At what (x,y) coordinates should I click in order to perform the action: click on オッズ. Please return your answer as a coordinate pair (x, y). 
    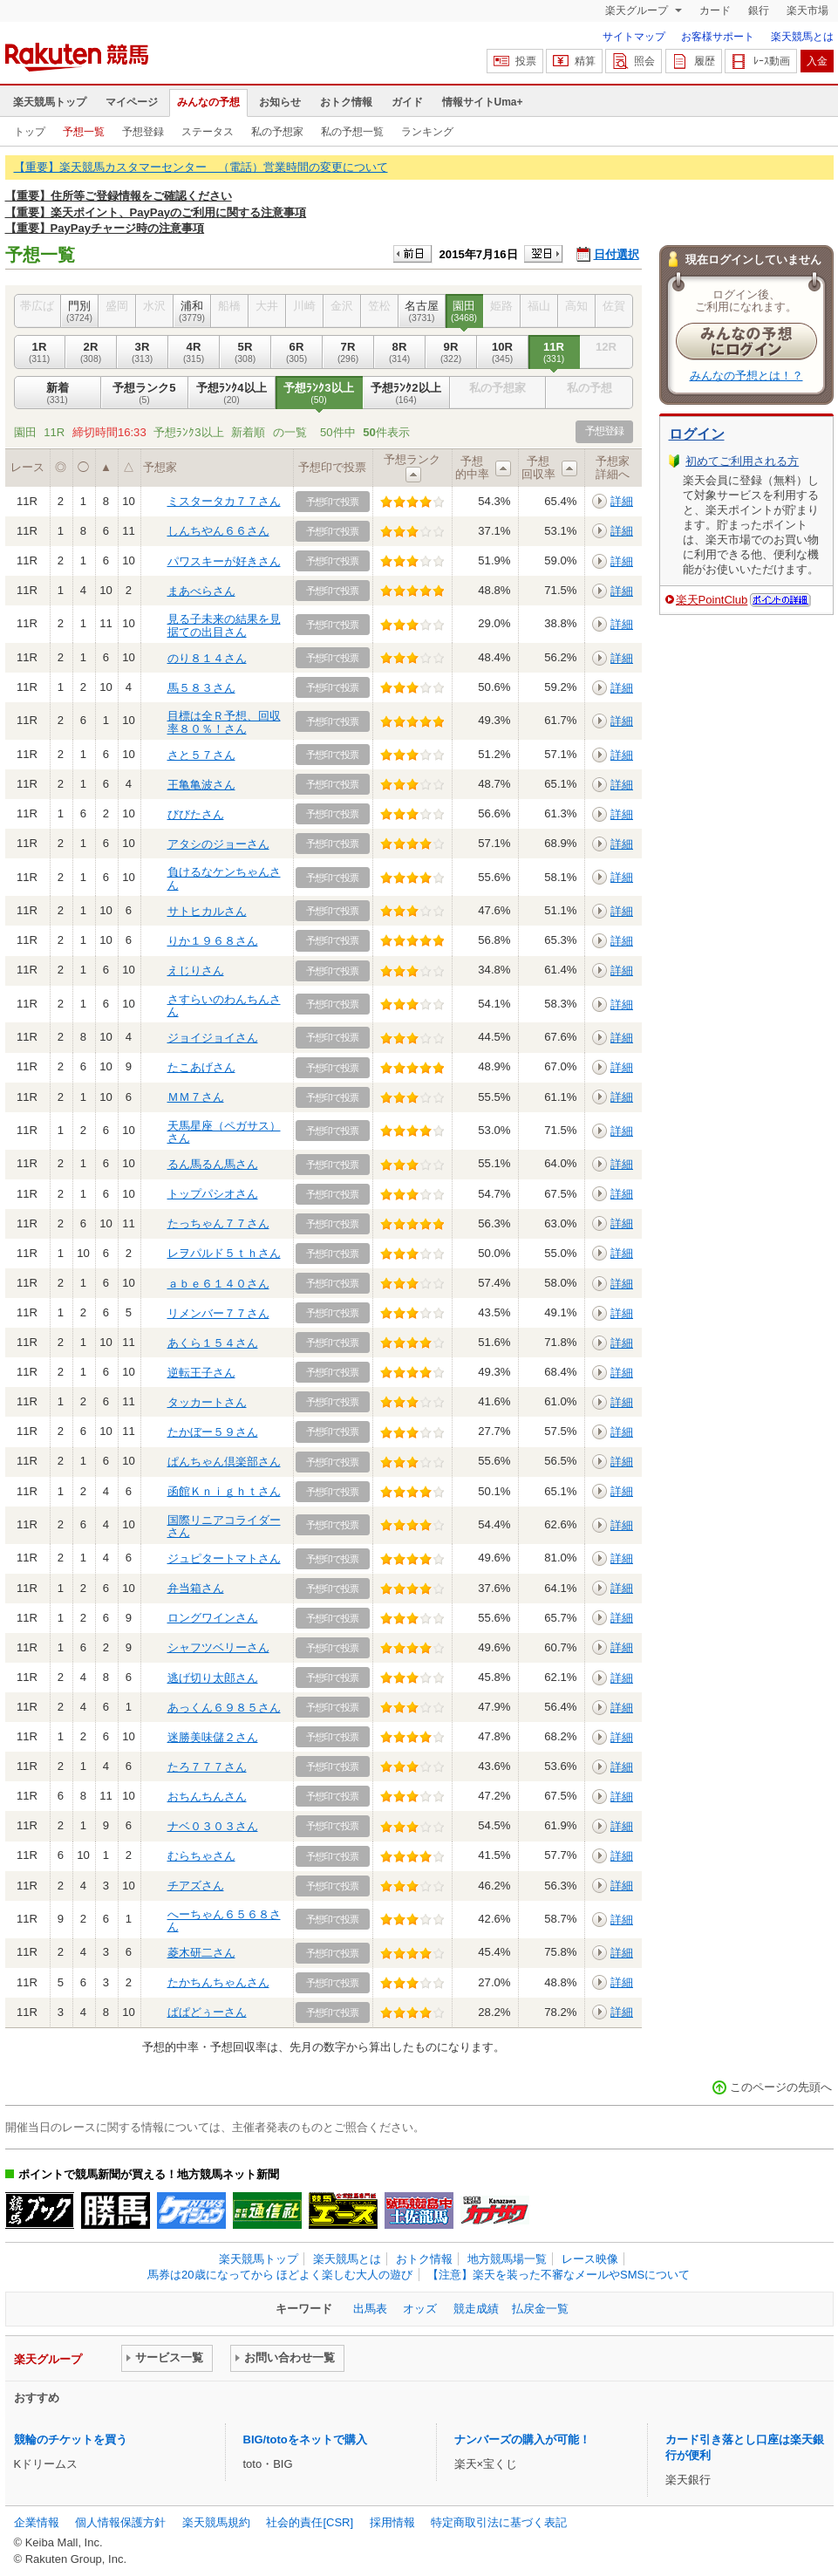
    Looking at the image, I should click on (420, 2308).